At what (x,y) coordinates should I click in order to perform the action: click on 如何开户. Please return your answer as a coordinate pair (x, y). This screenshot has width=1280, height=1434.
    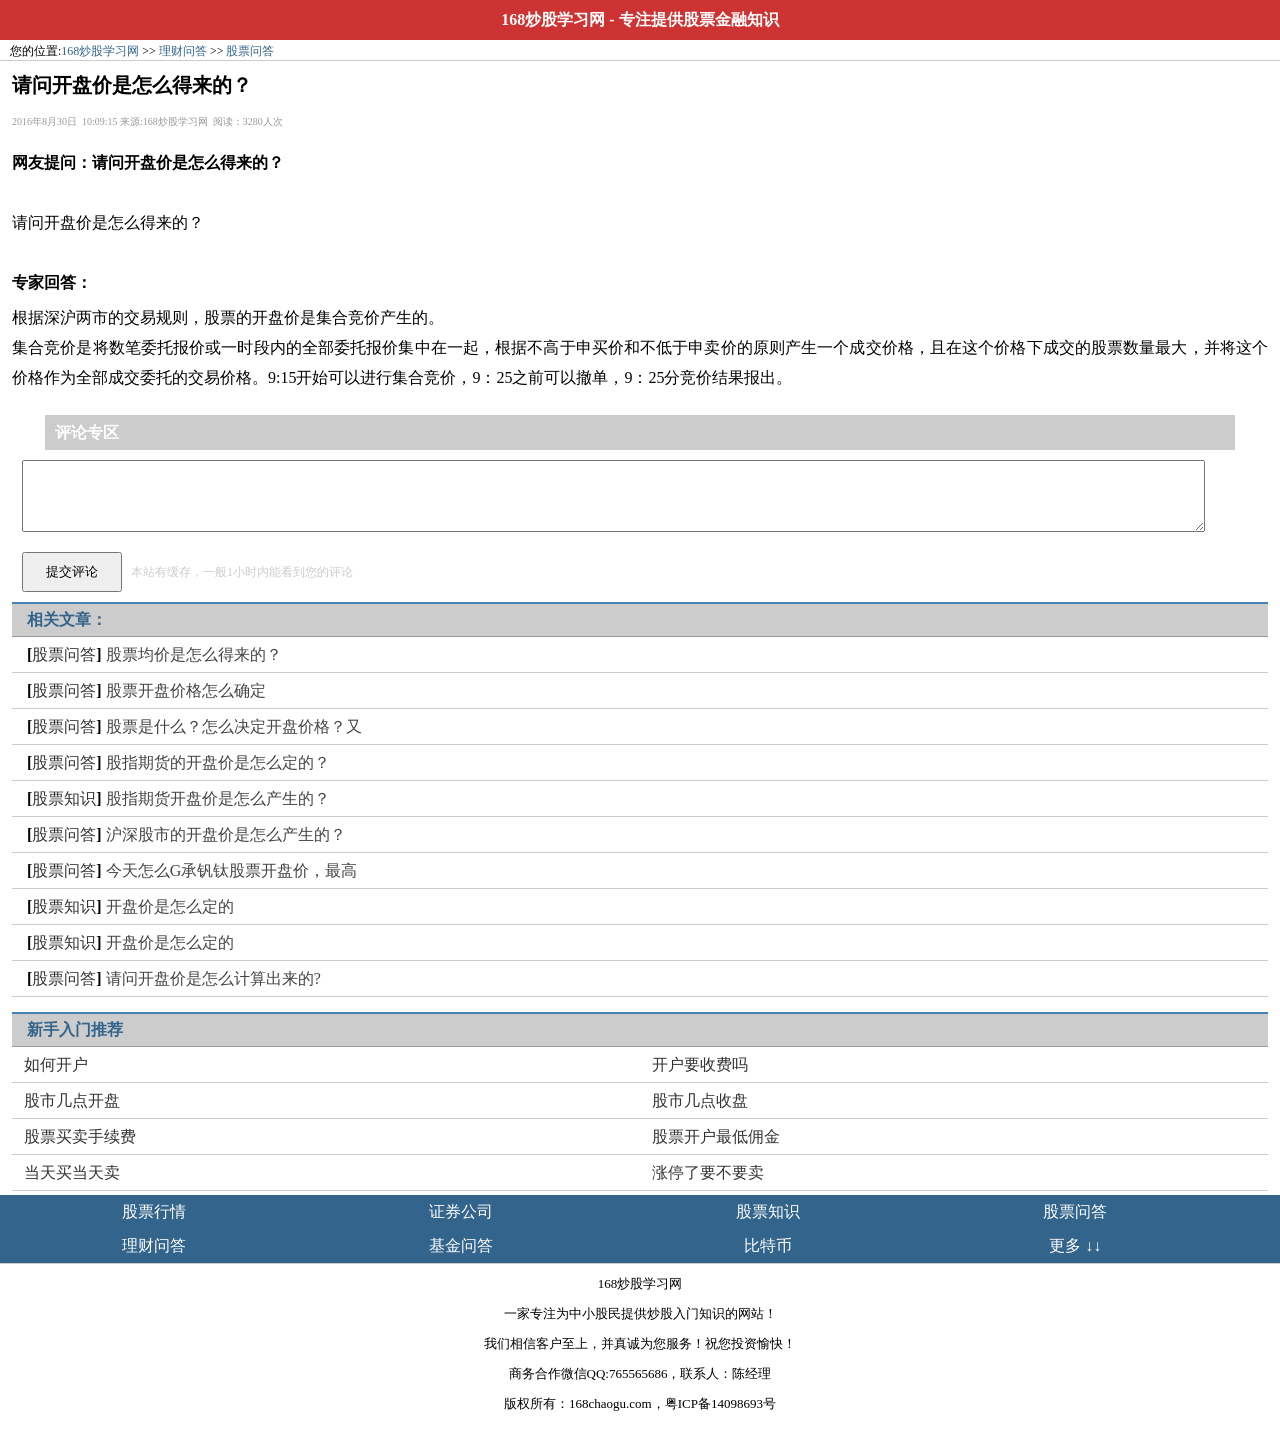
    Looking at the image, I should click on (56, 1064).